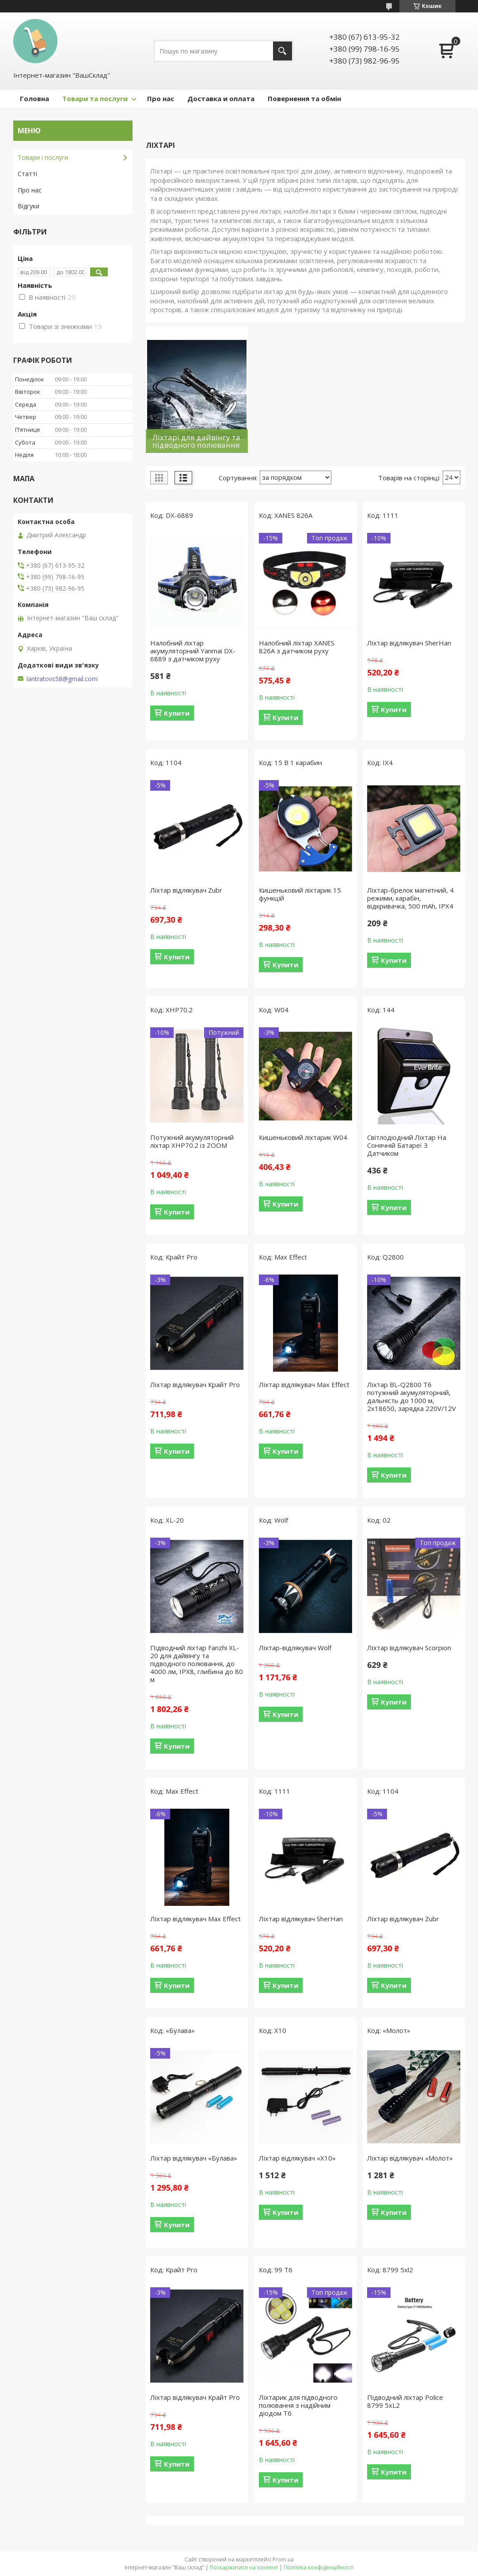 The image size is (478, 2576). I want to click on Поскаржитися на контент, so click(244, 2567).